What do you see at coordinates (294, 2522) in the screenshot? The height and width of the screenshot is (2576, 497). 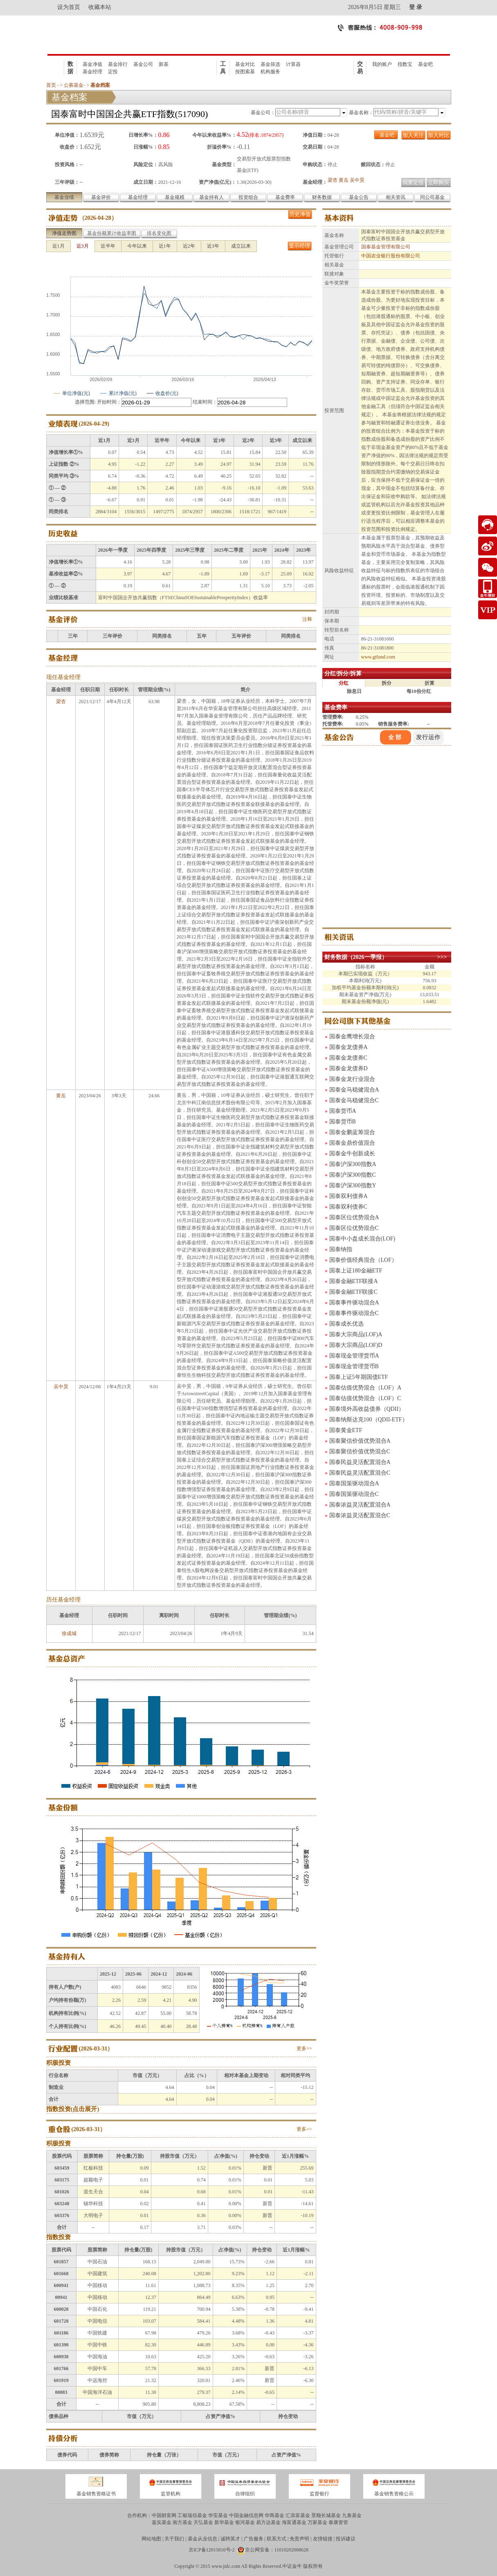 I see `海富通基金` at bounding box center [294, 2522].